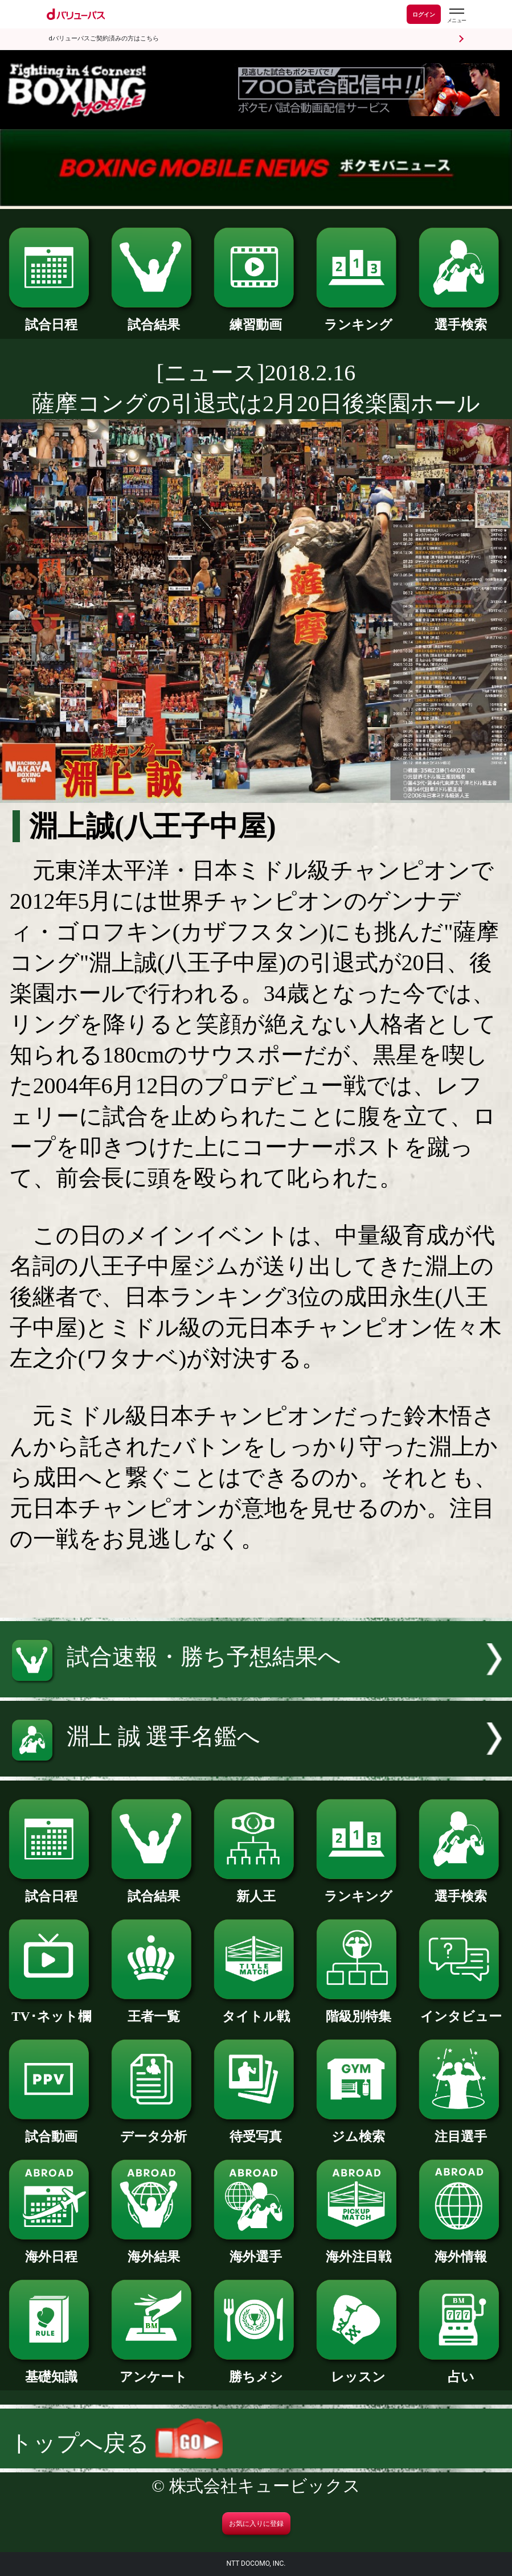 The height and width of the screenshot is (2576, 512). I want to click on TV･ネット欄, so click(51, 2010).